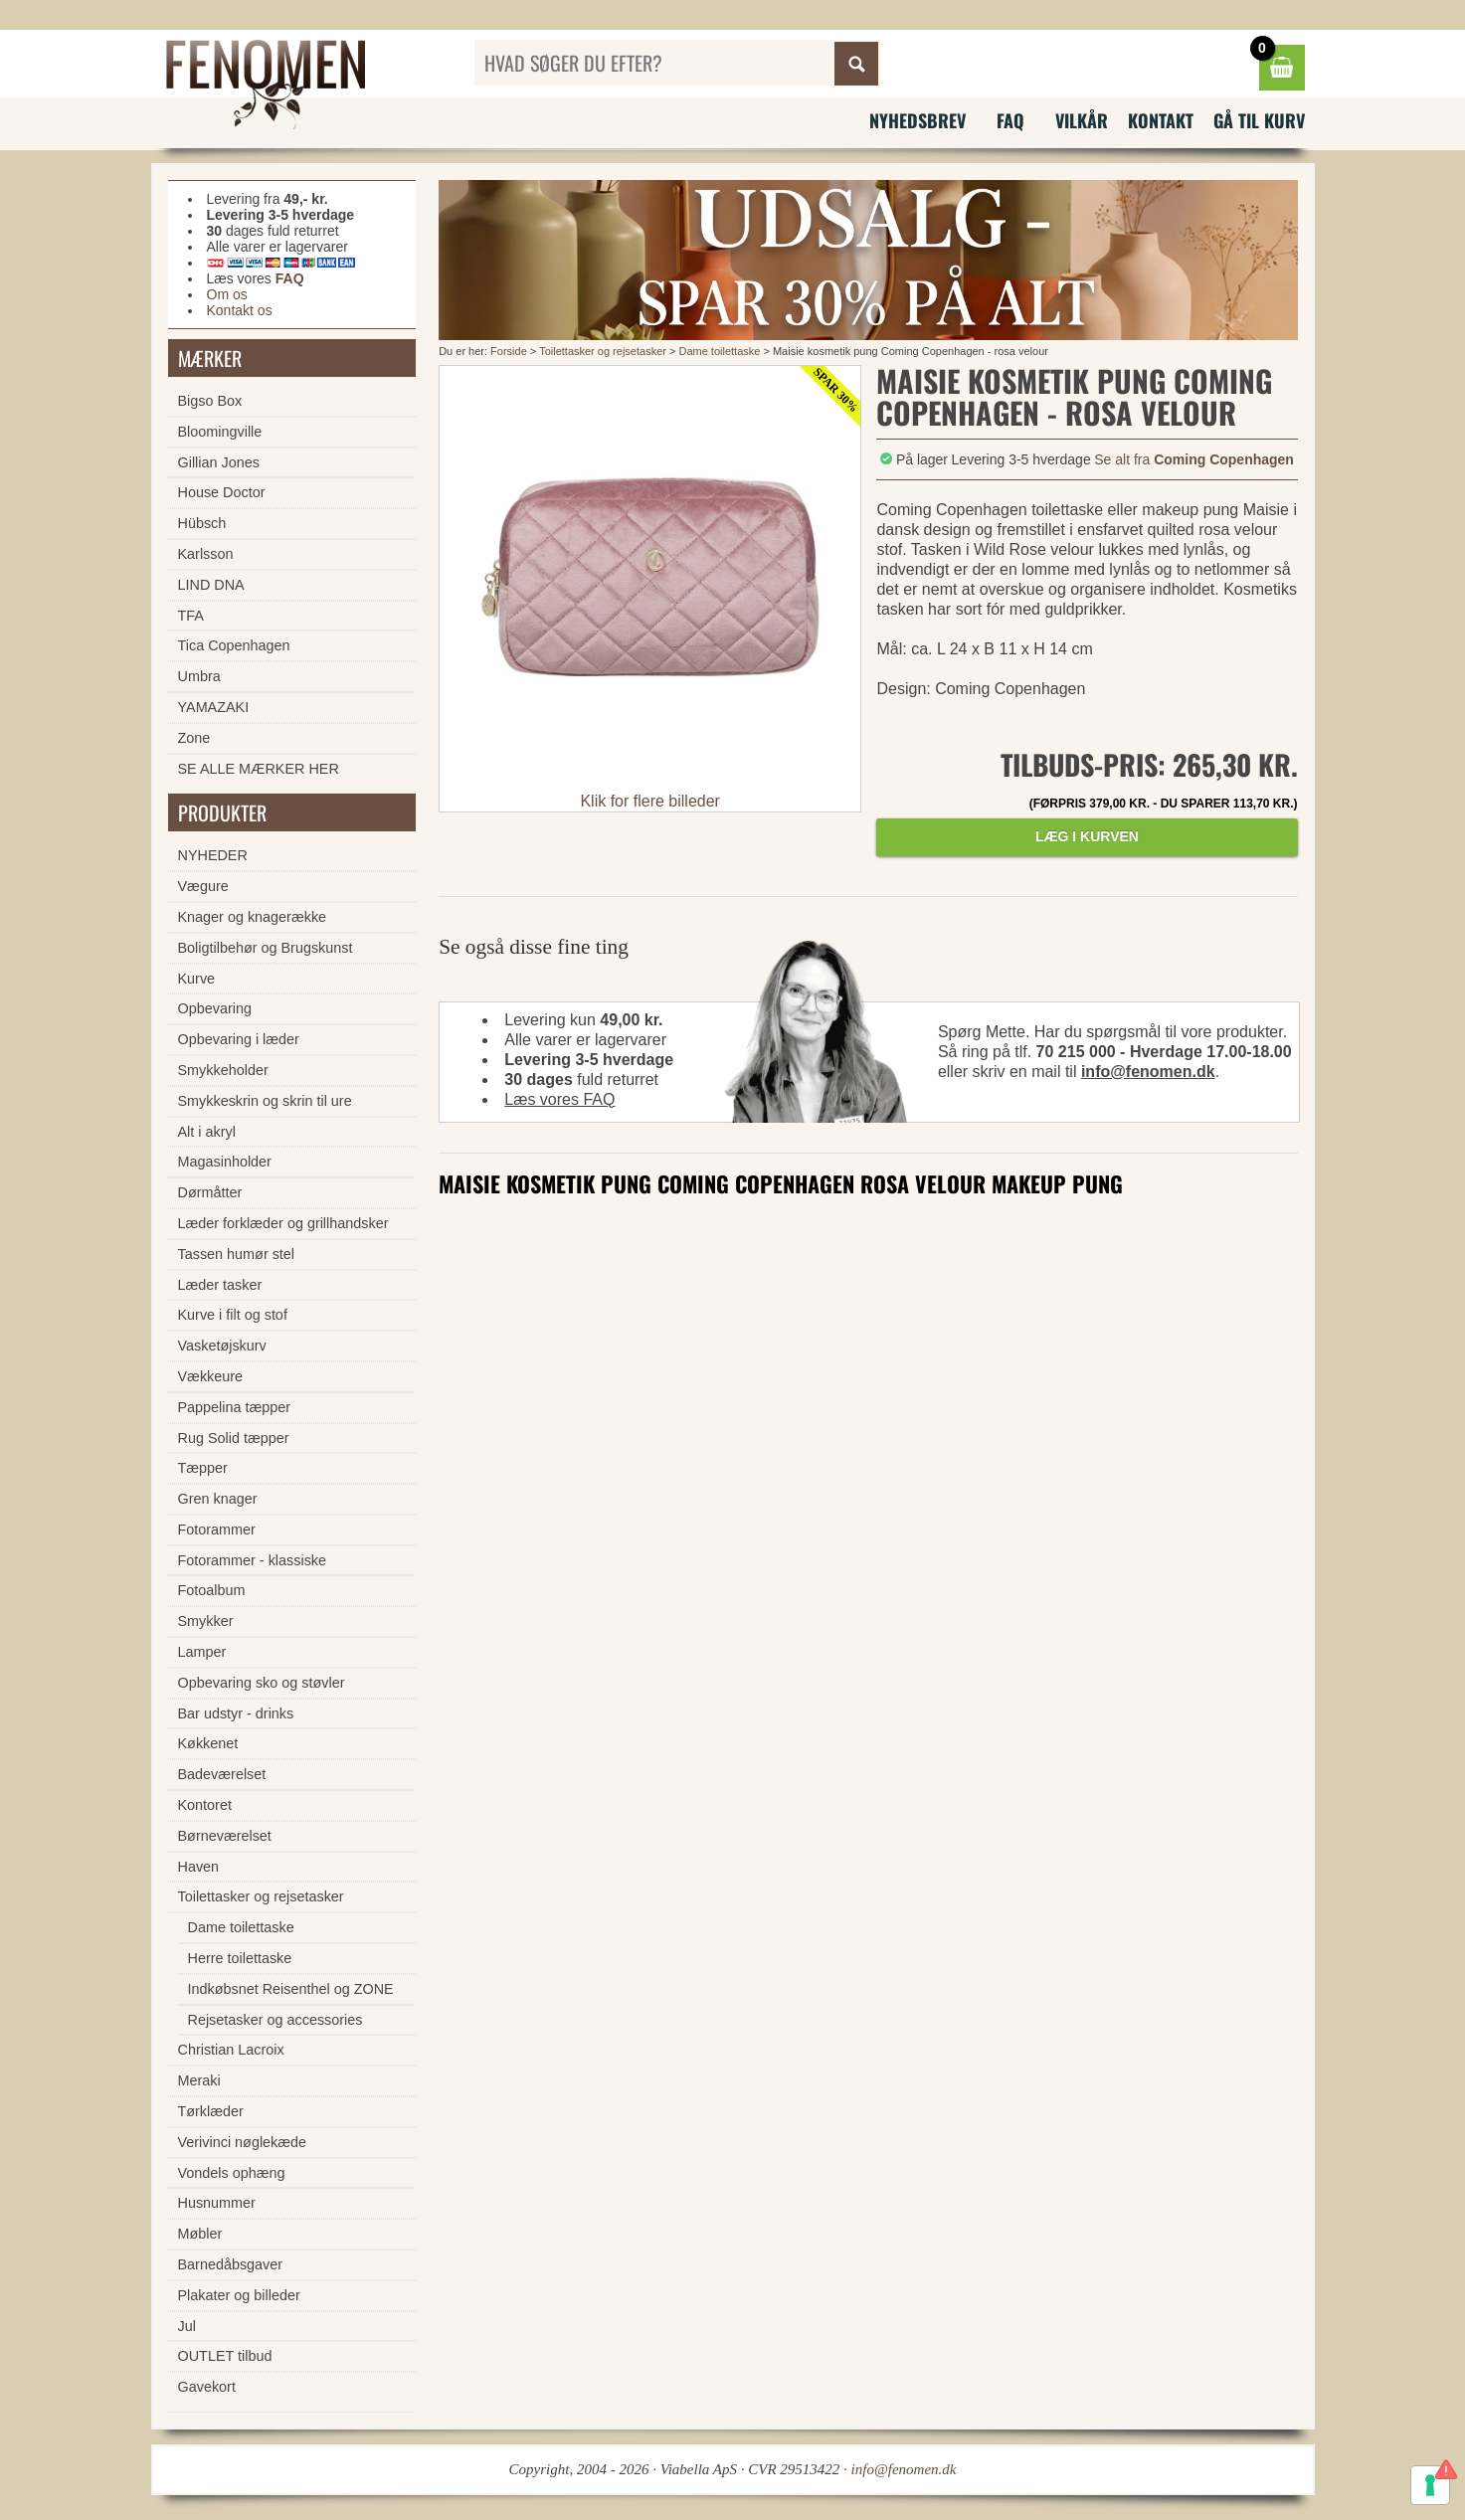  What do you see at coordinates (234, 1407) in the screenshot?
I see `Pappelina tæpper` at bounding box center [234, 1407].